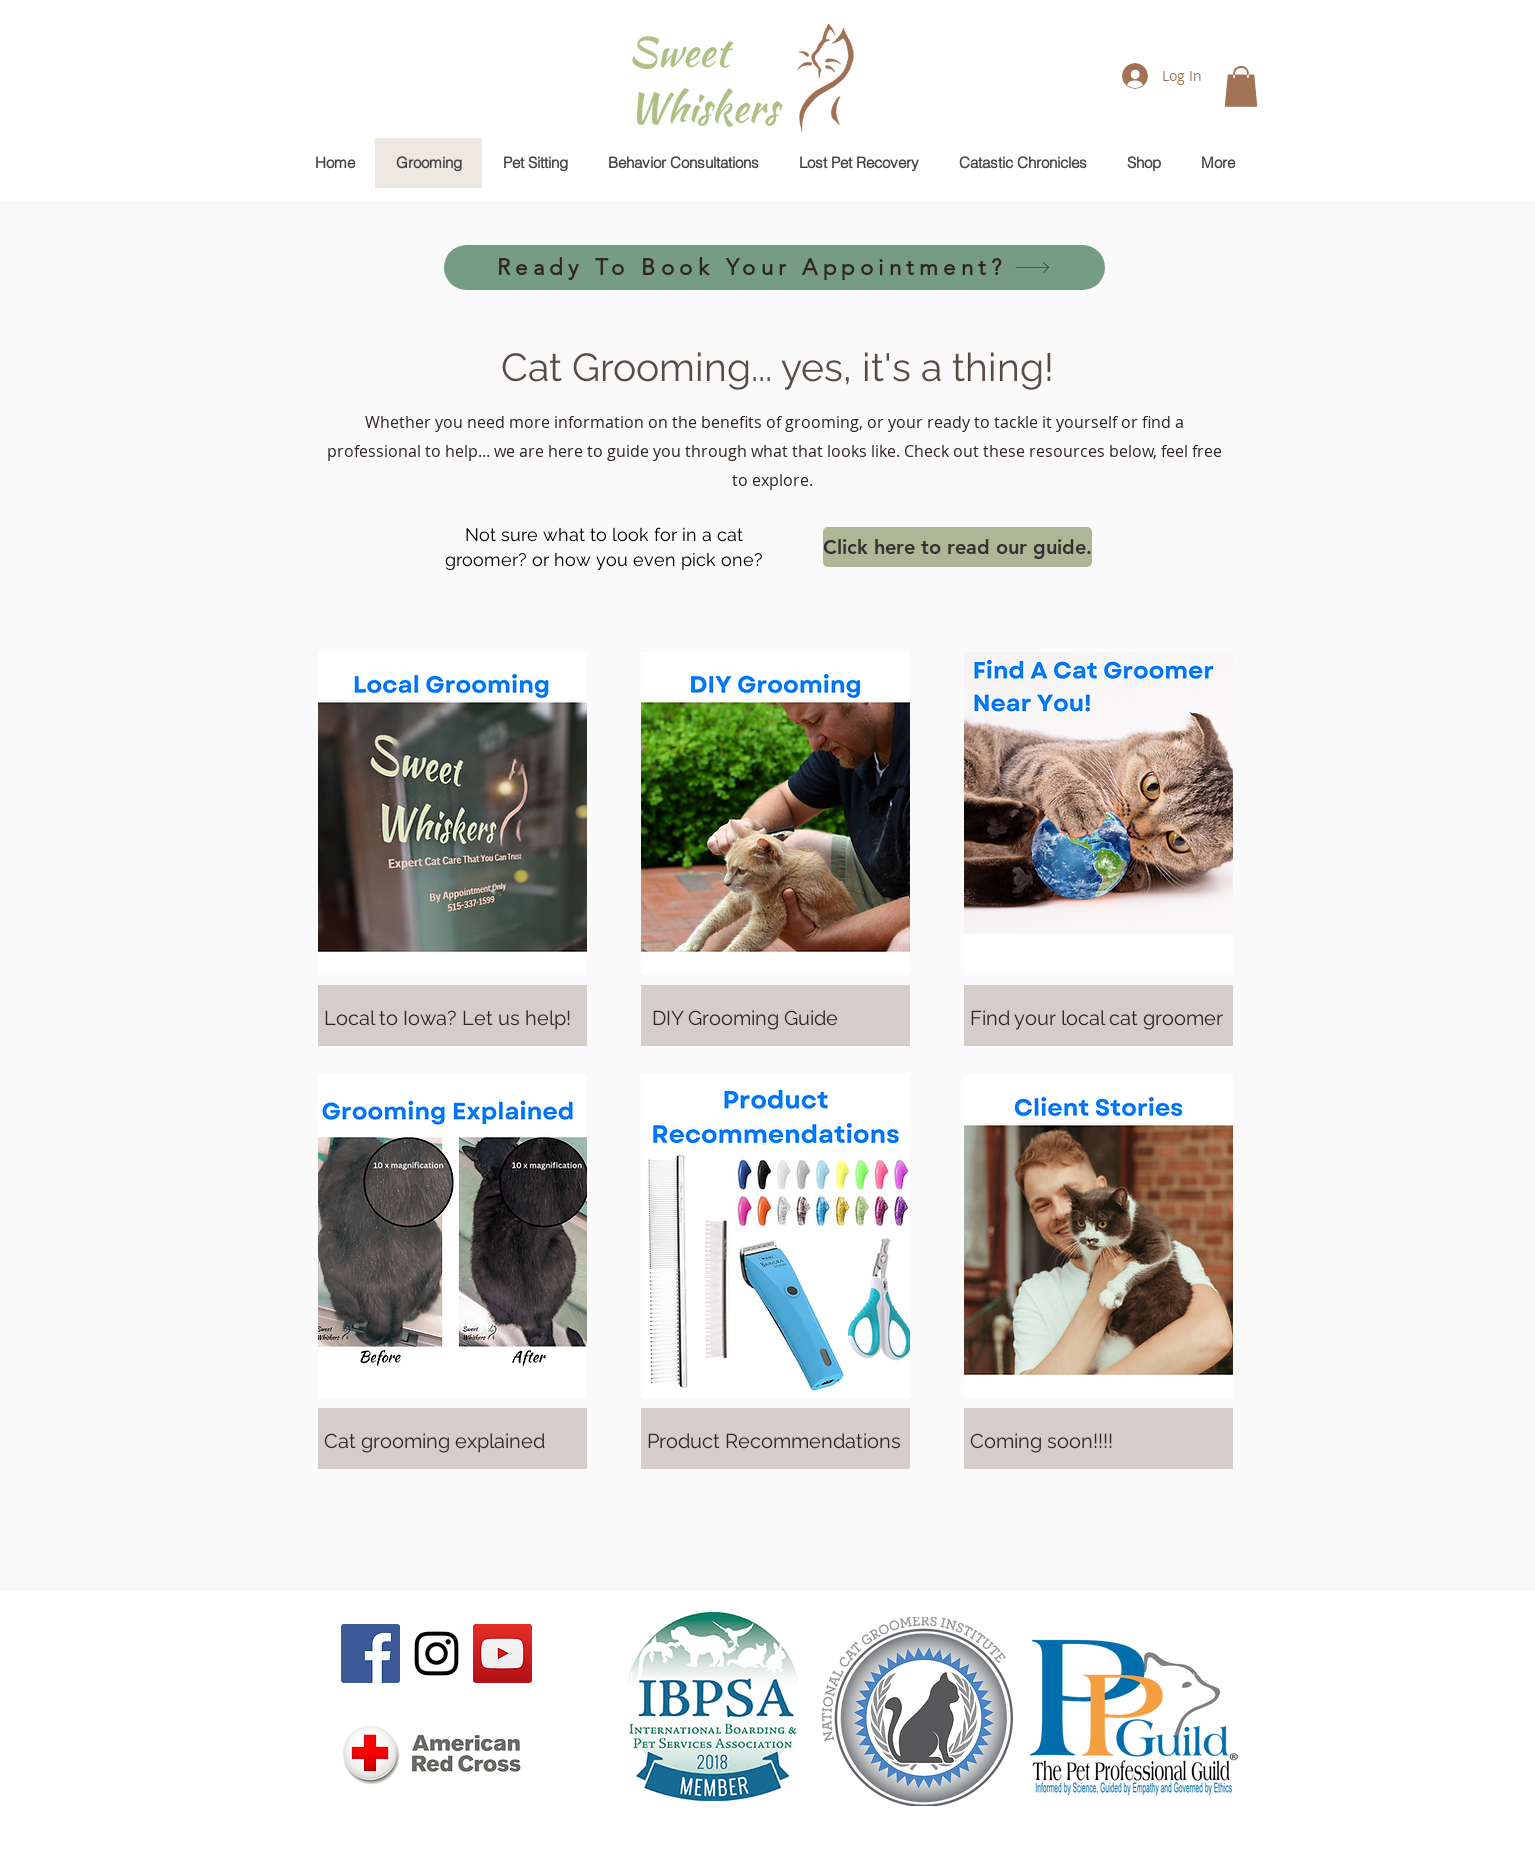 The image size is (1535, 1850). I want to click on [Facebook Social Icon], so click(370, 1653).